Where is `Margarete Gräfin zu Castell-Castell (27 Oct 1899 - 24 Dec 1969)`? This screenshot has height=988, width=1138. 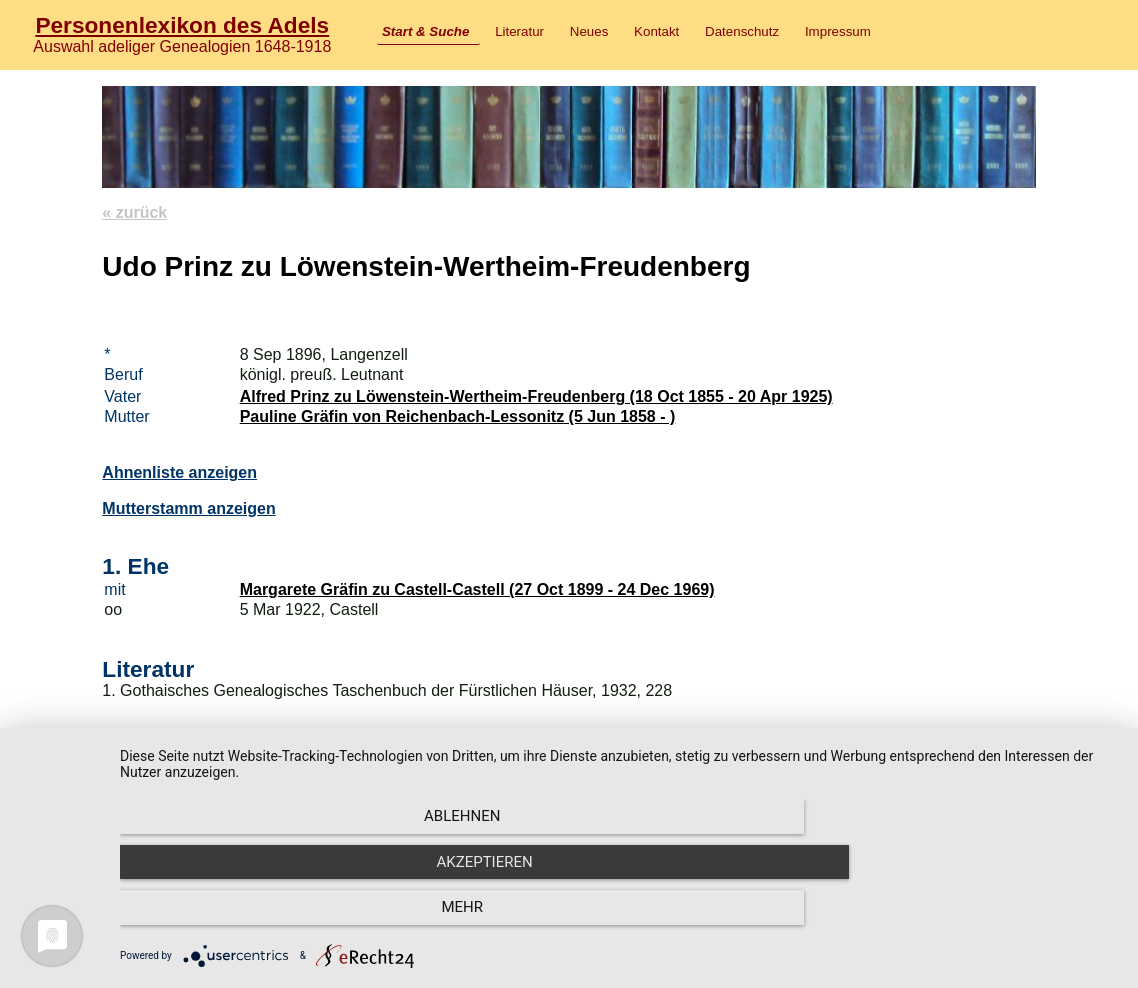 Margarete Gräfin zu Castell-Castell (27 Oct 1899 - 24 Dec 1969) is located at coordinates (477, 589).